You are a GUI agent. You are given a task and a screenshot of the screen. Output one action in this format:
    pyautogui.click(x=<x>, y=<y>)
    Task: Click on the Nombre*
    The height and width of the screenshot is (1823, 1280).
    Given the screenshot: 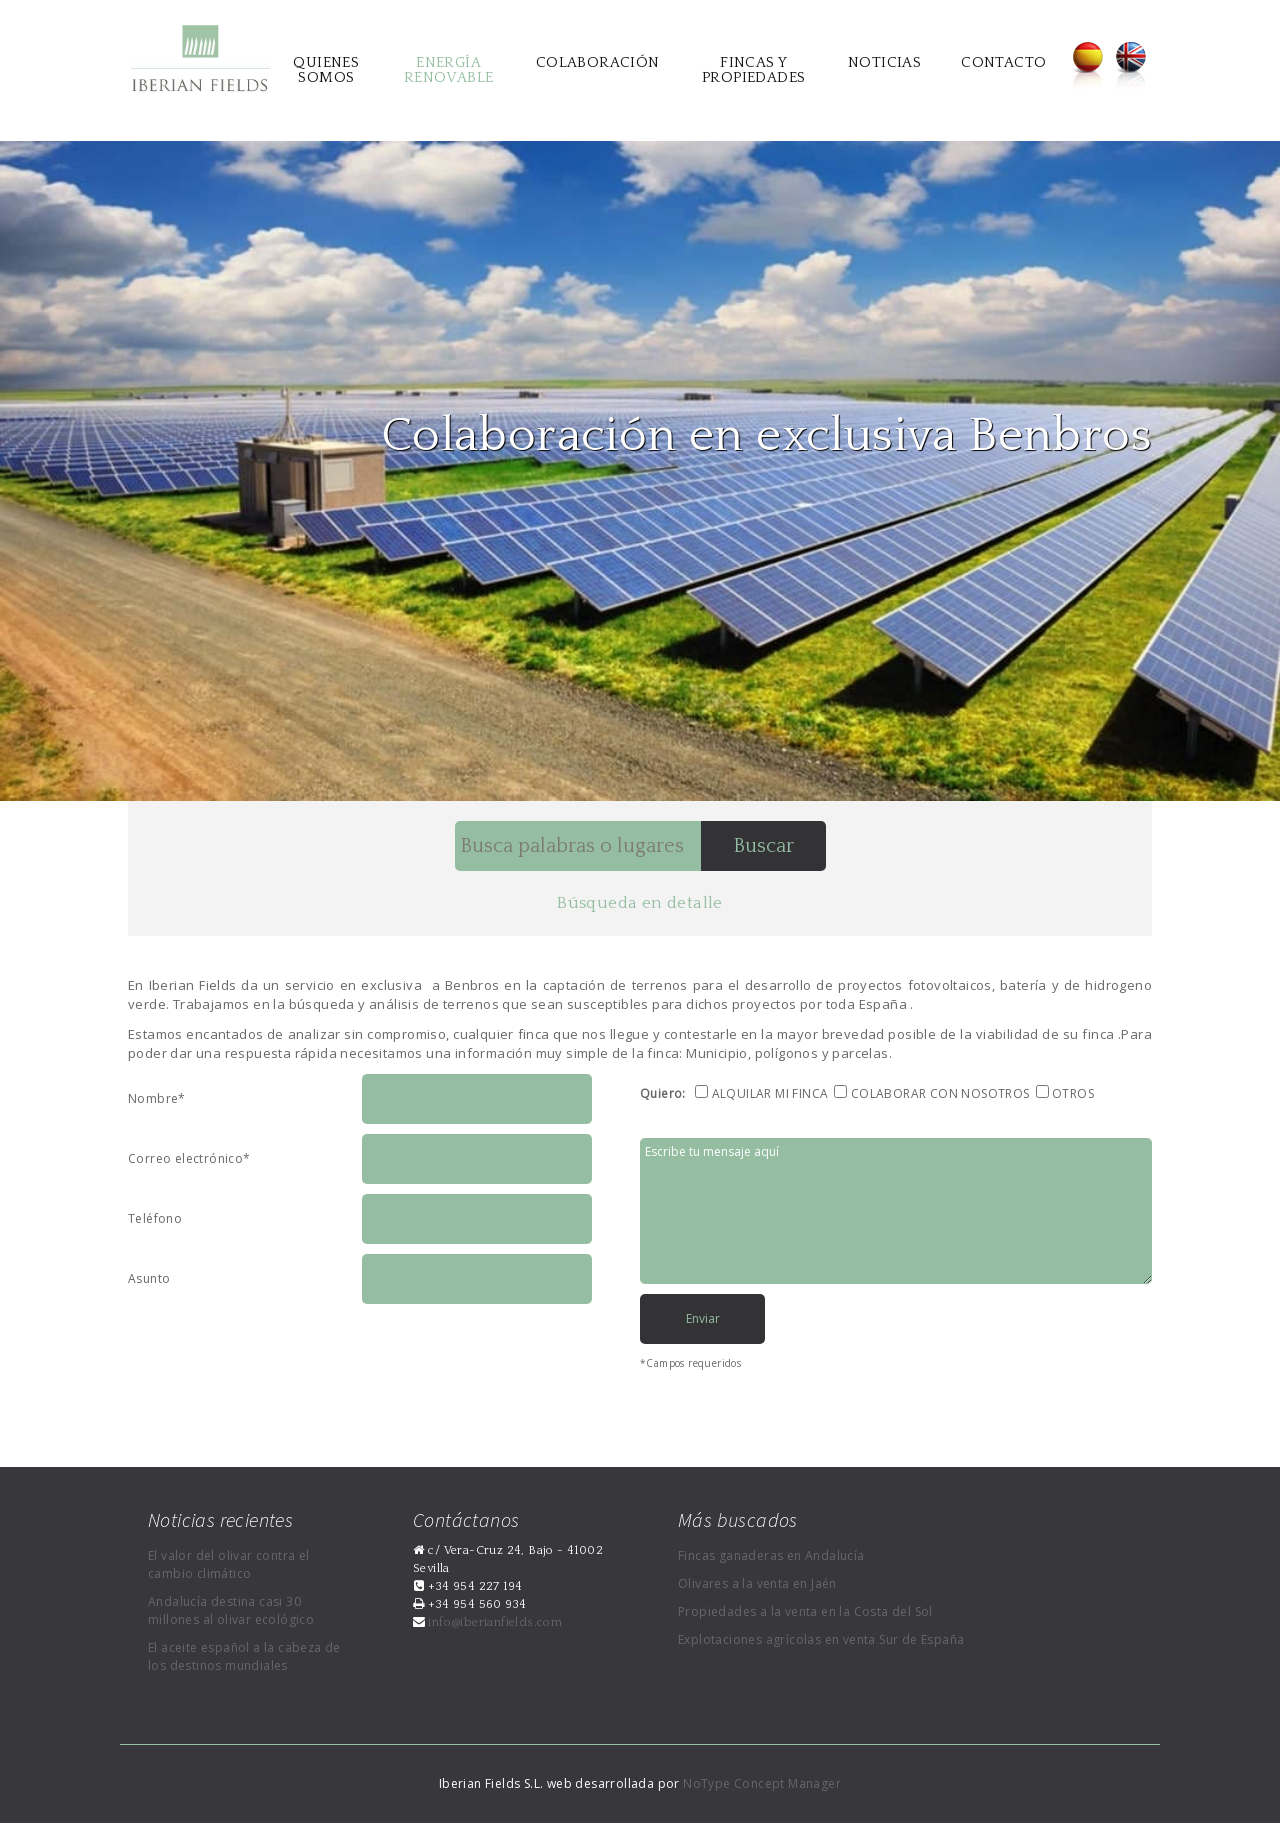 What is the action you would take?
    pyautogui.click(x=157, y=1098)
    